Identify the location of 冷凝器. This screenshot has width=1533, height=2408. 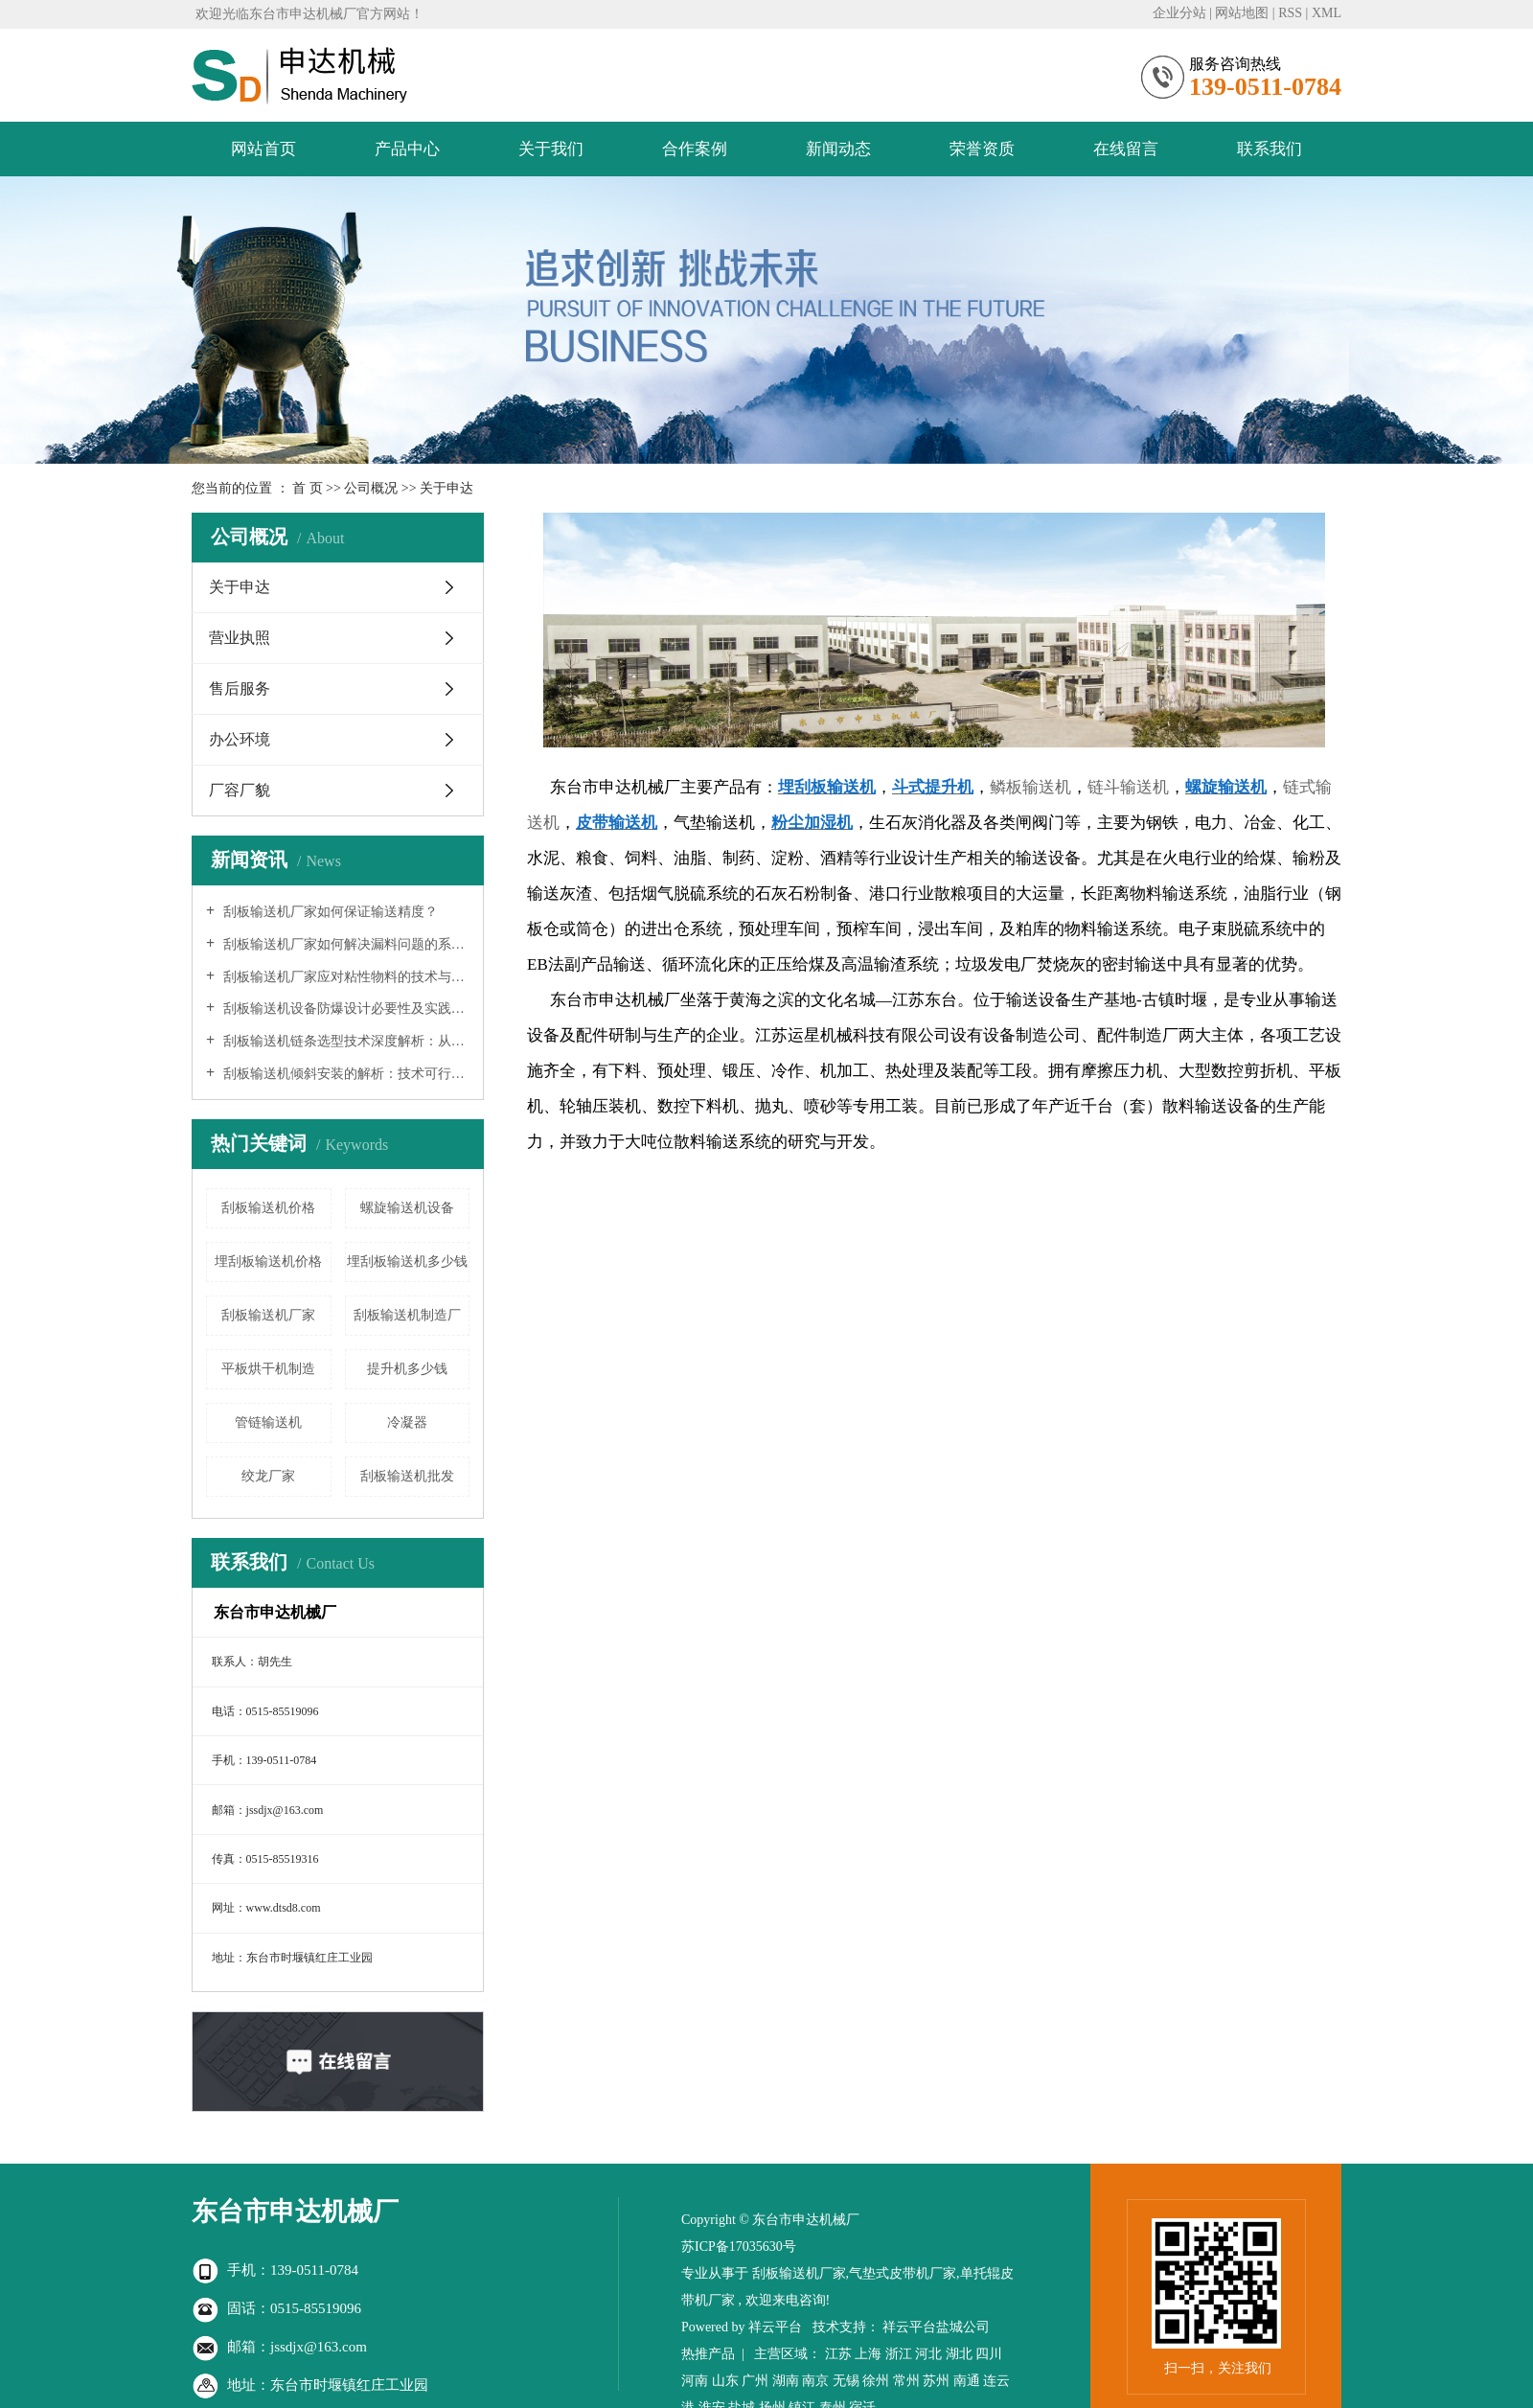
(407, 1422).